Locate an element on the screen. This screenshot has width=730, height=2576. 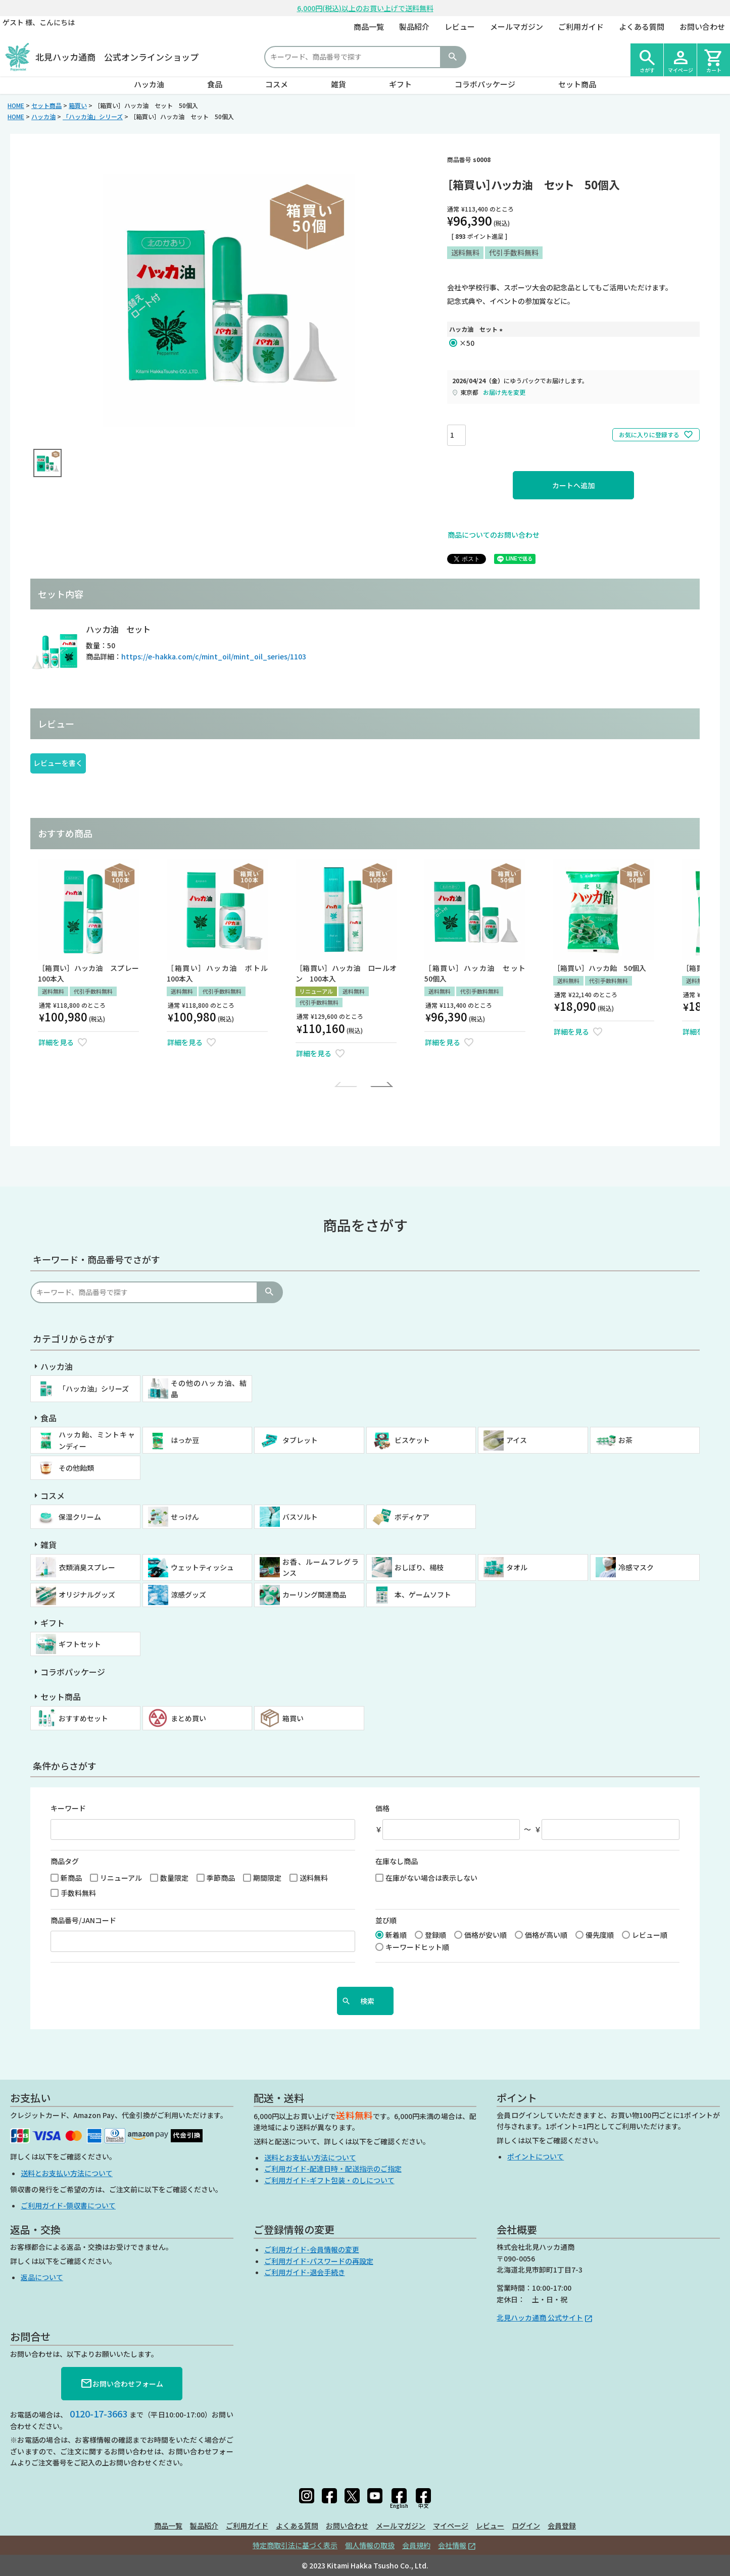
価格 is located at coordinates (382, 1808).